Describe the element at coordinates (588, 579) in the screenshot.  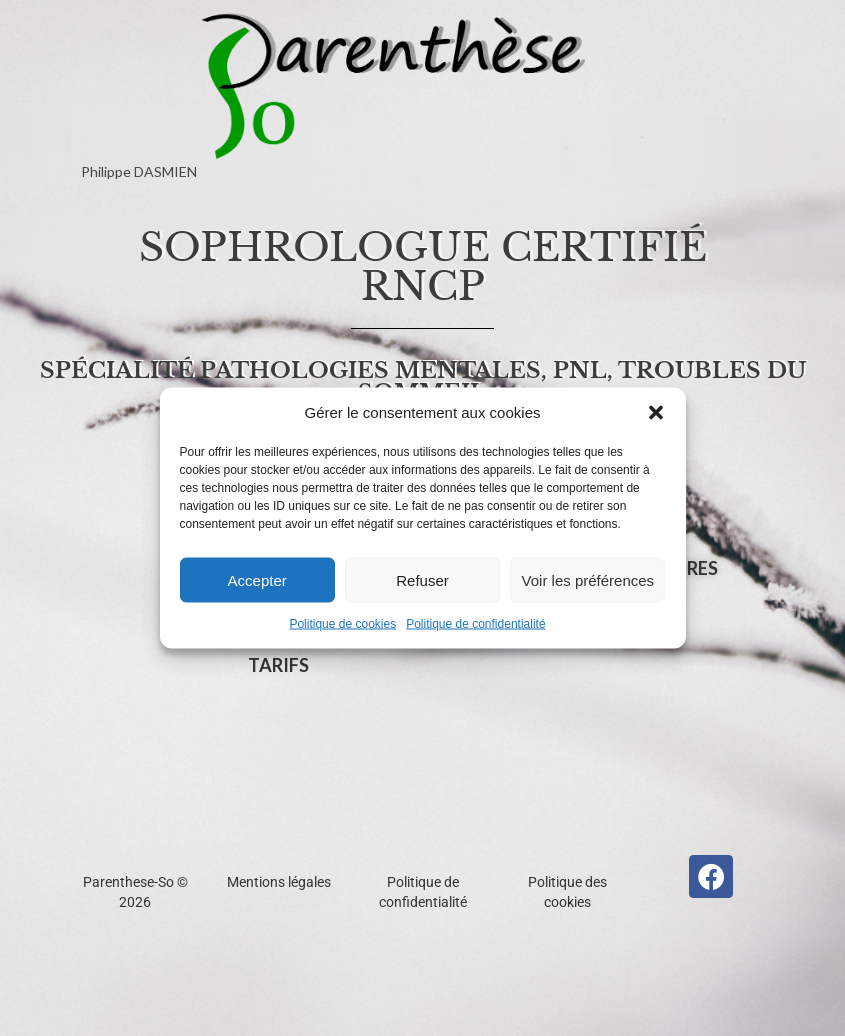
I see `Voir les préférences` at that location.